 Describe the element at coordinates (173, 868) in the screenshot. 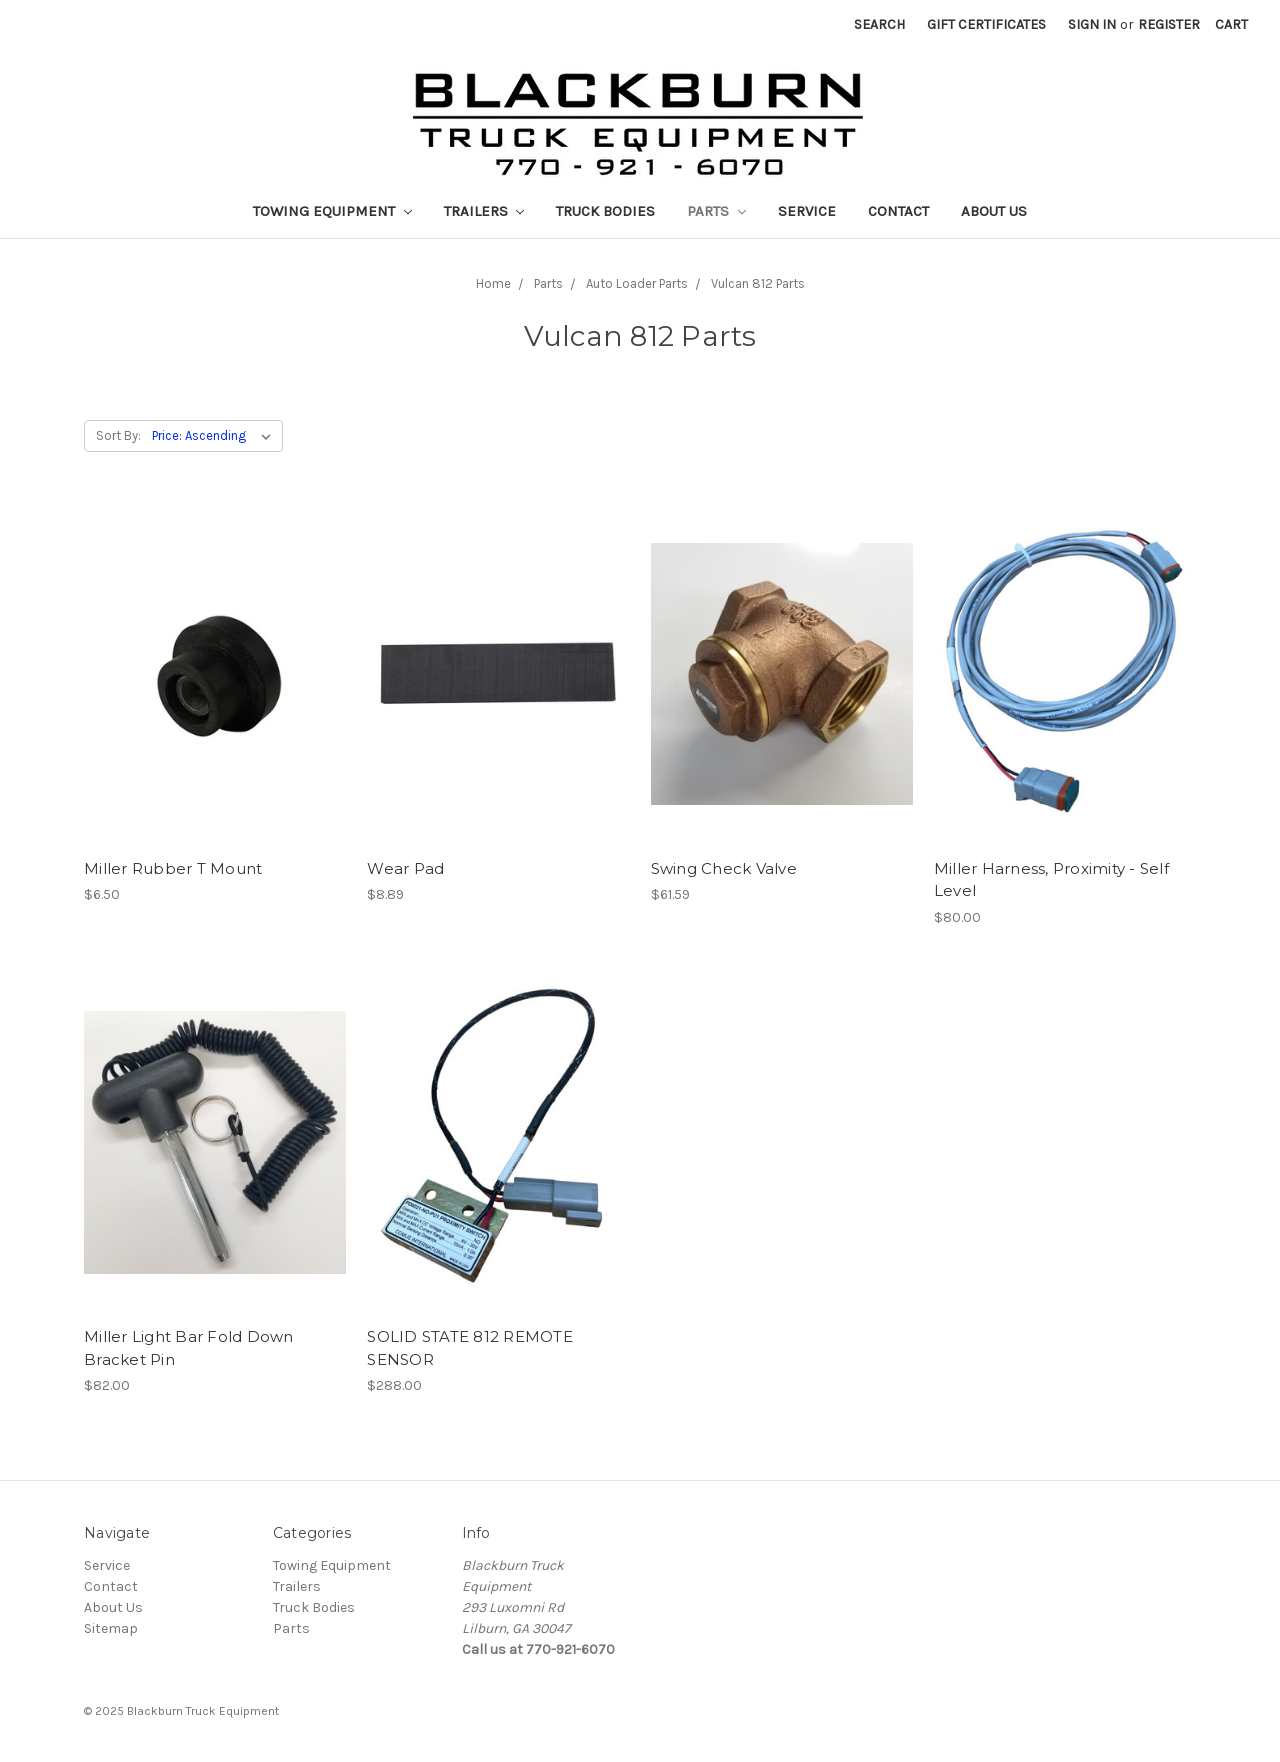

I see `Miller Rubber T Mount` at that location.